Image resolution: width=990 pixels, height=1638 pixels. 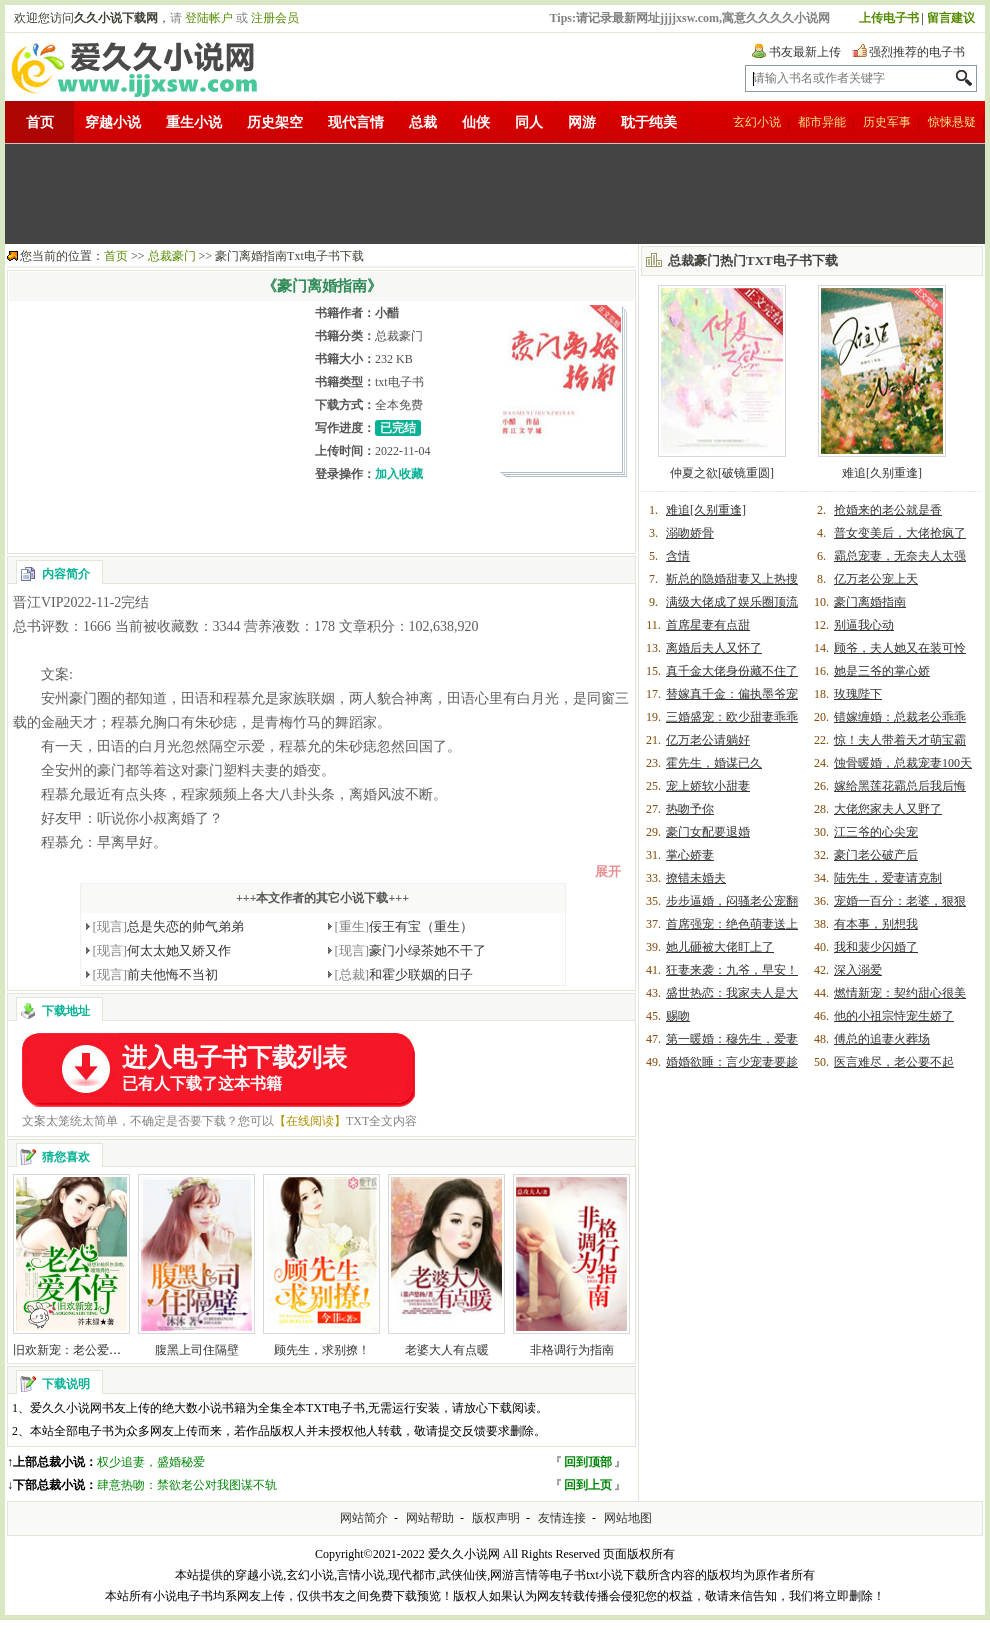 I want to click on 小醋, so click(x=387, y=313).